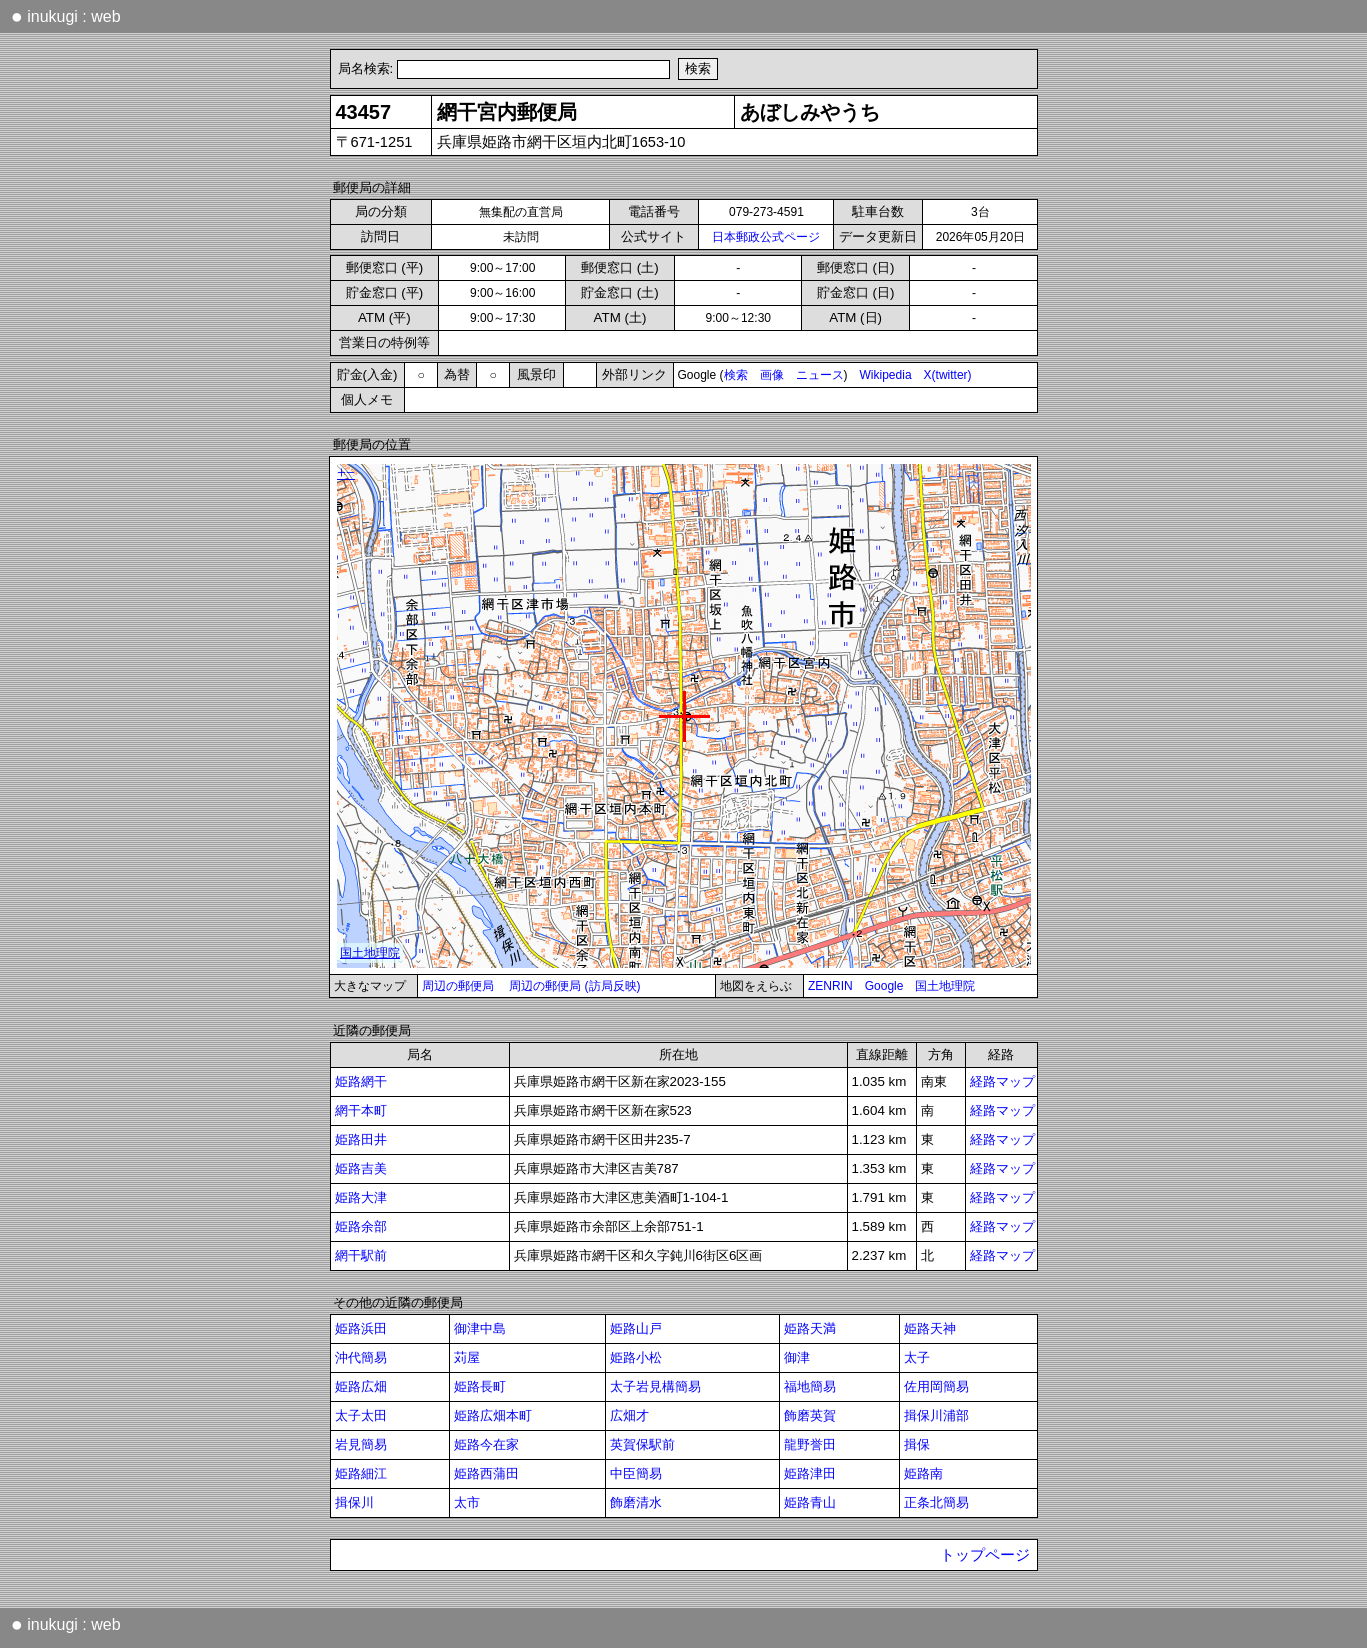 This screenshot has width=1367, height=1648. Describe the element at coordinates (810, 1444) in the screenshot. I see `龍野誉田` at that location.